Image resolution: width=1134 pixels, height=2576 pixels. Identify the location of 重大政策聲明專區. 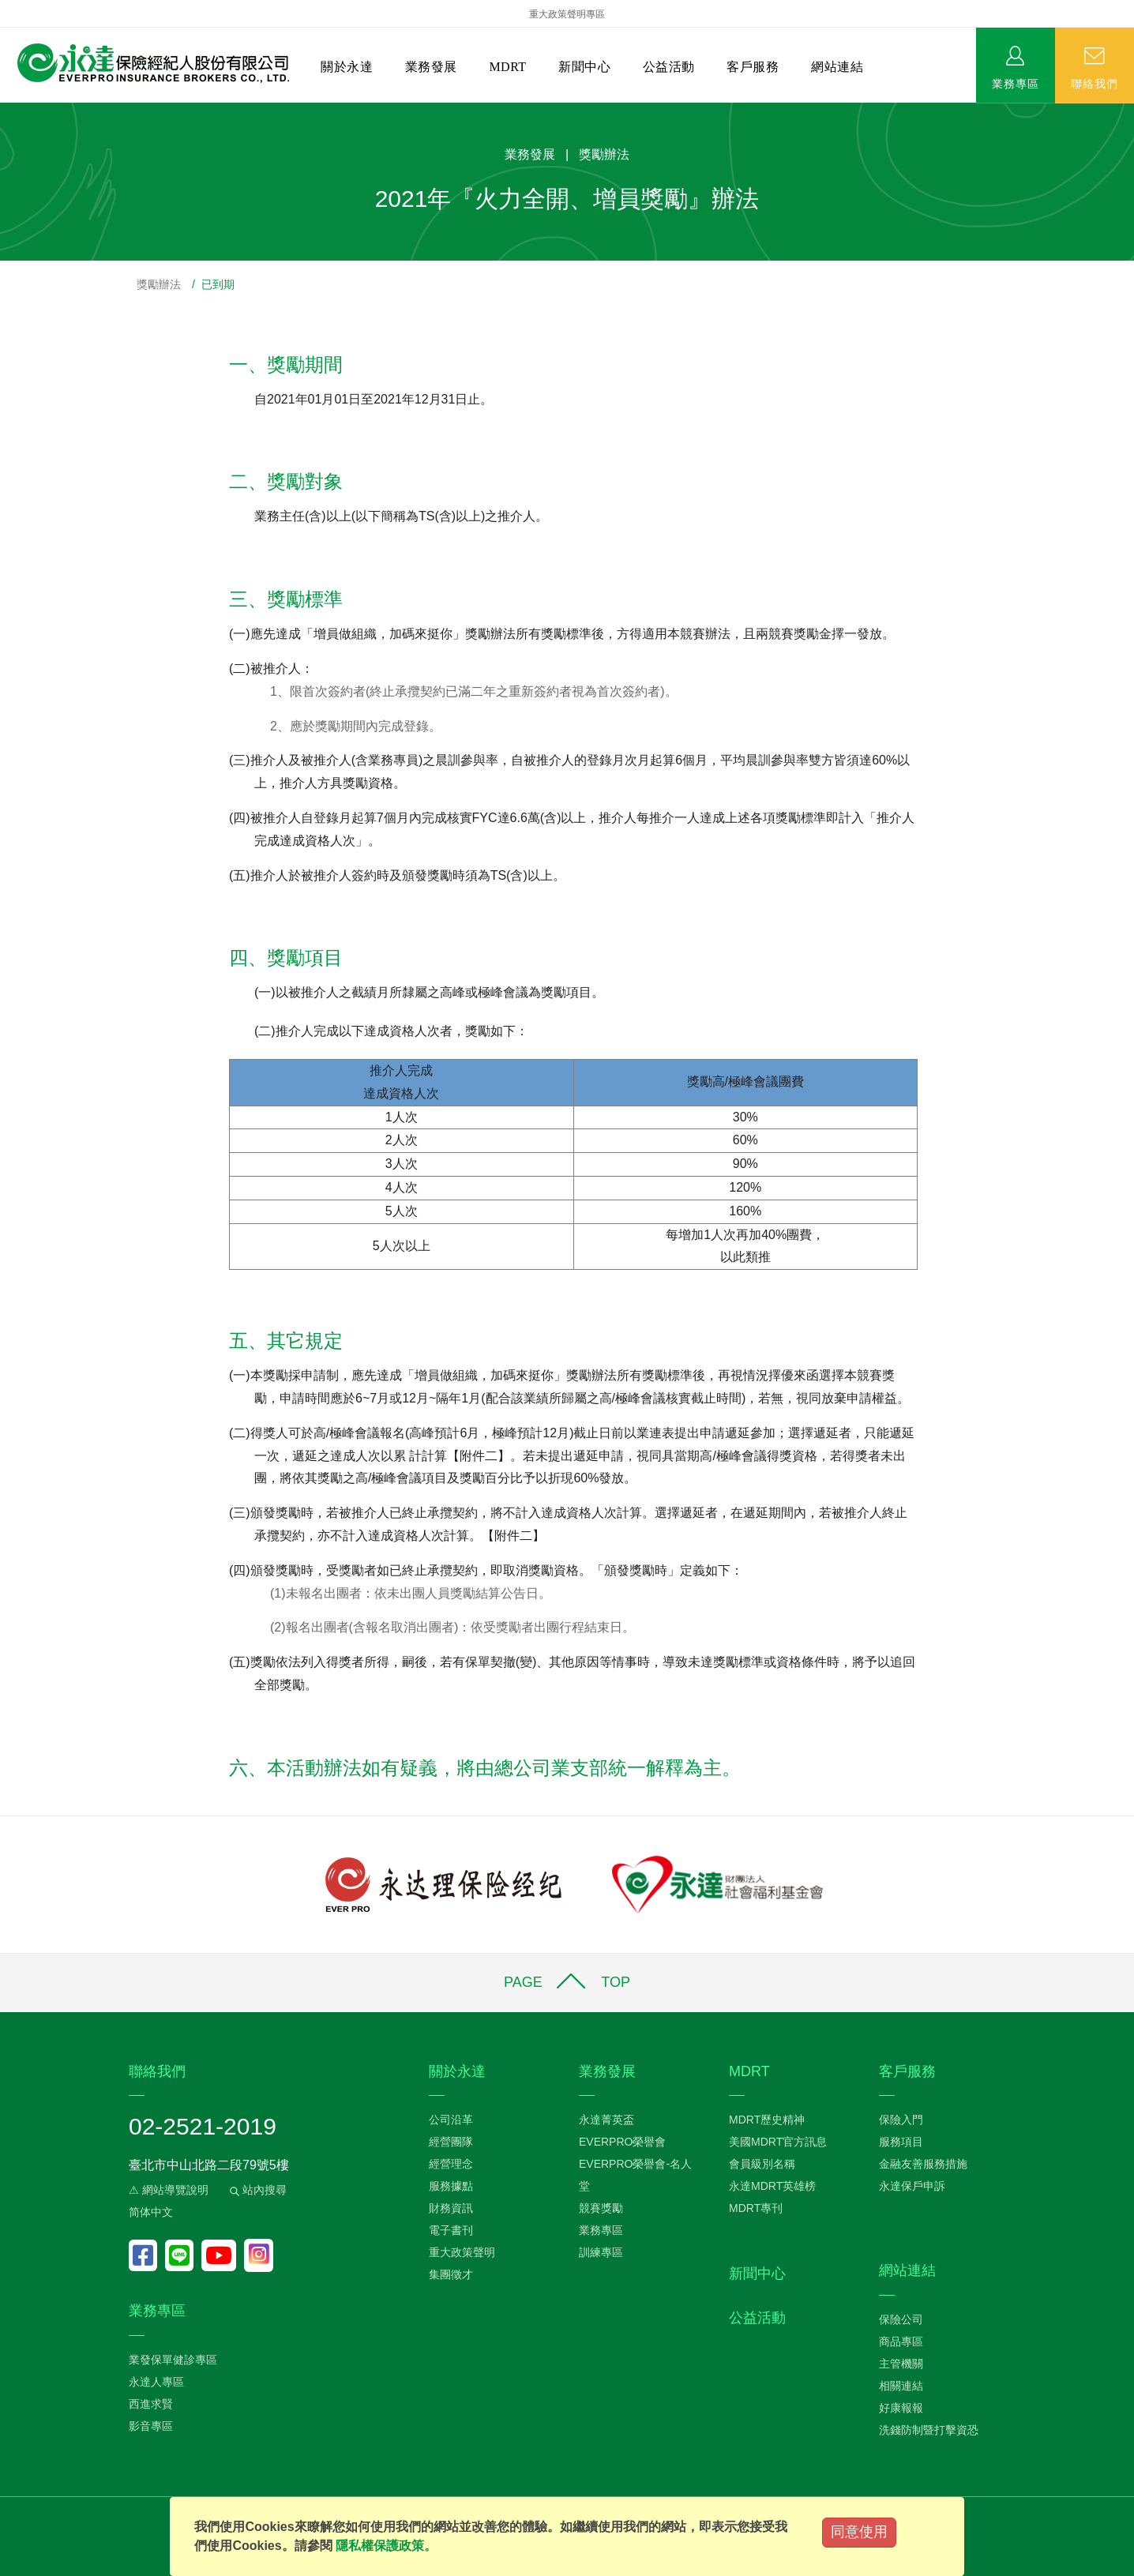
(567, 14).